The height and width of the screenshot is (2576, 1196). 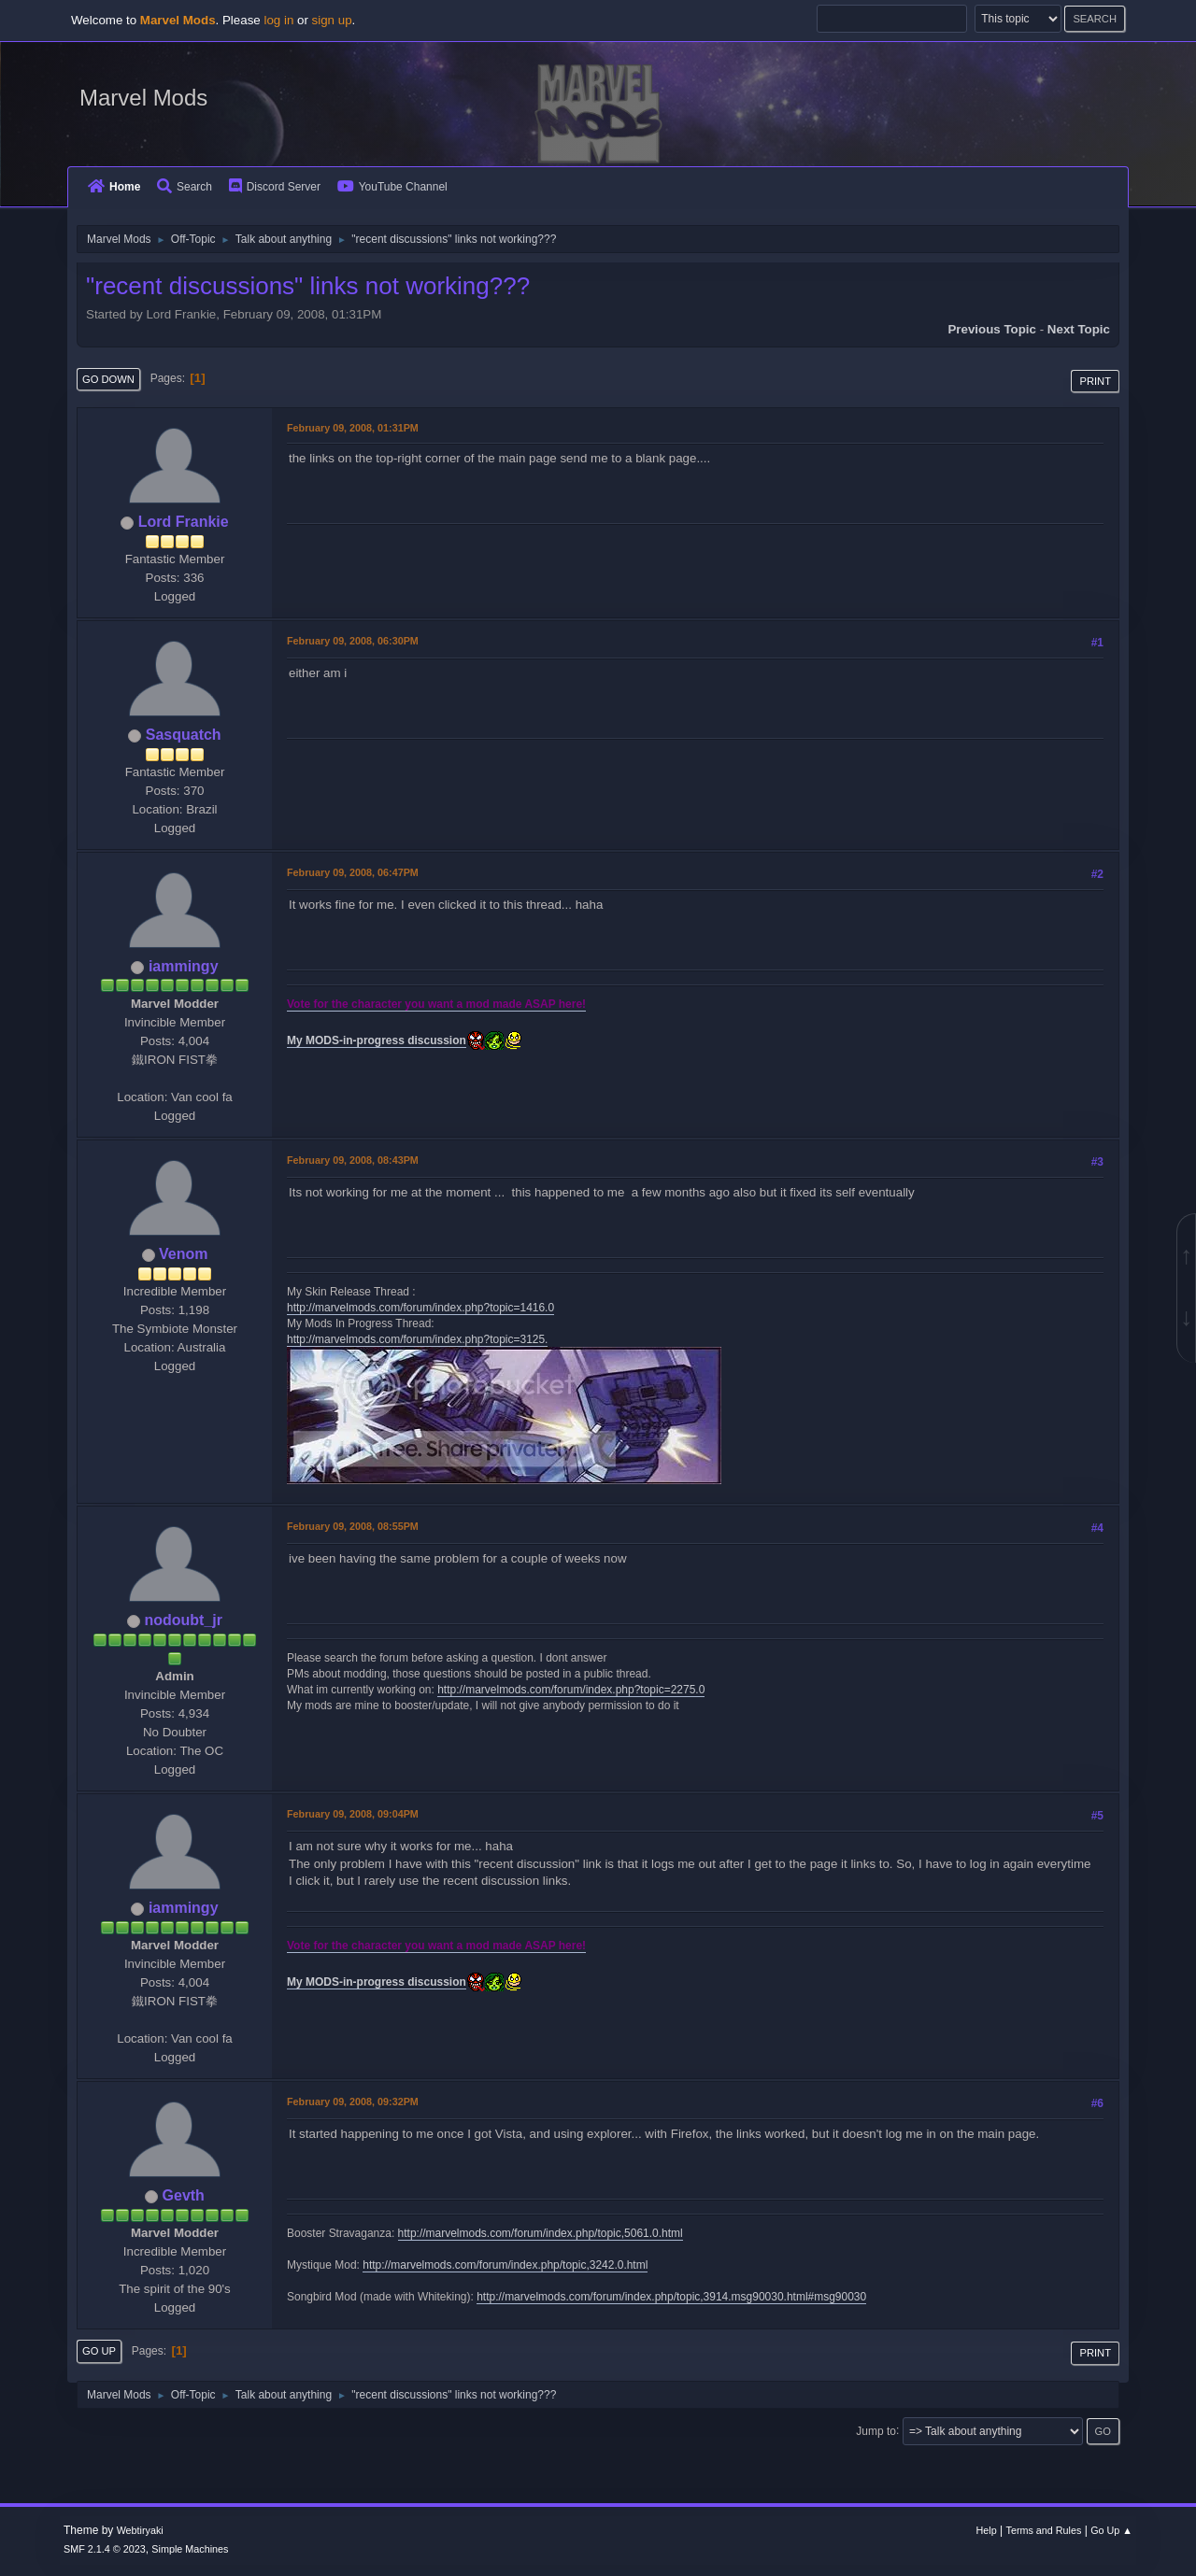 I want to click on http://marvelmods.com/forum/index.php/topic,5061.0.html, so click(x=540, y=2233).